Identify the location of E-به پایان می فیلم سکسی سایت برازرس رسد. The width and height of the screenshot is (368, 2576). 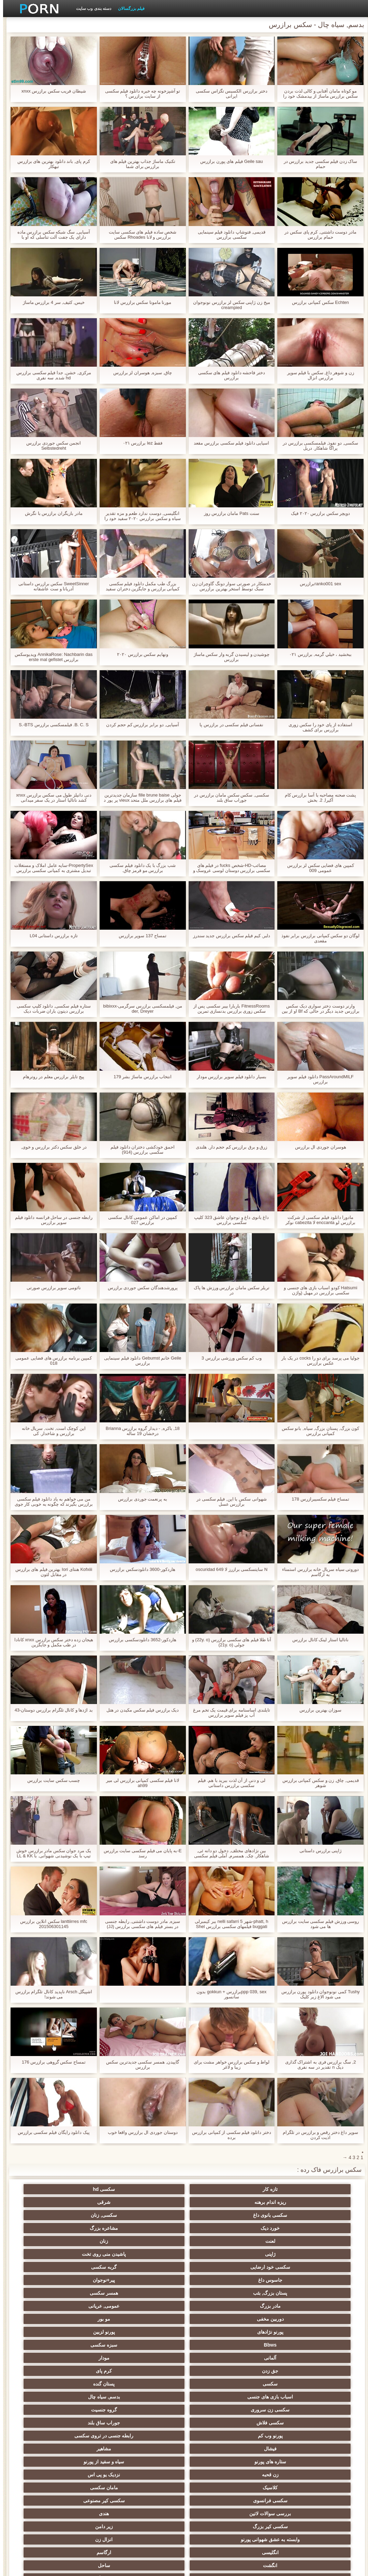
(140, 1853).